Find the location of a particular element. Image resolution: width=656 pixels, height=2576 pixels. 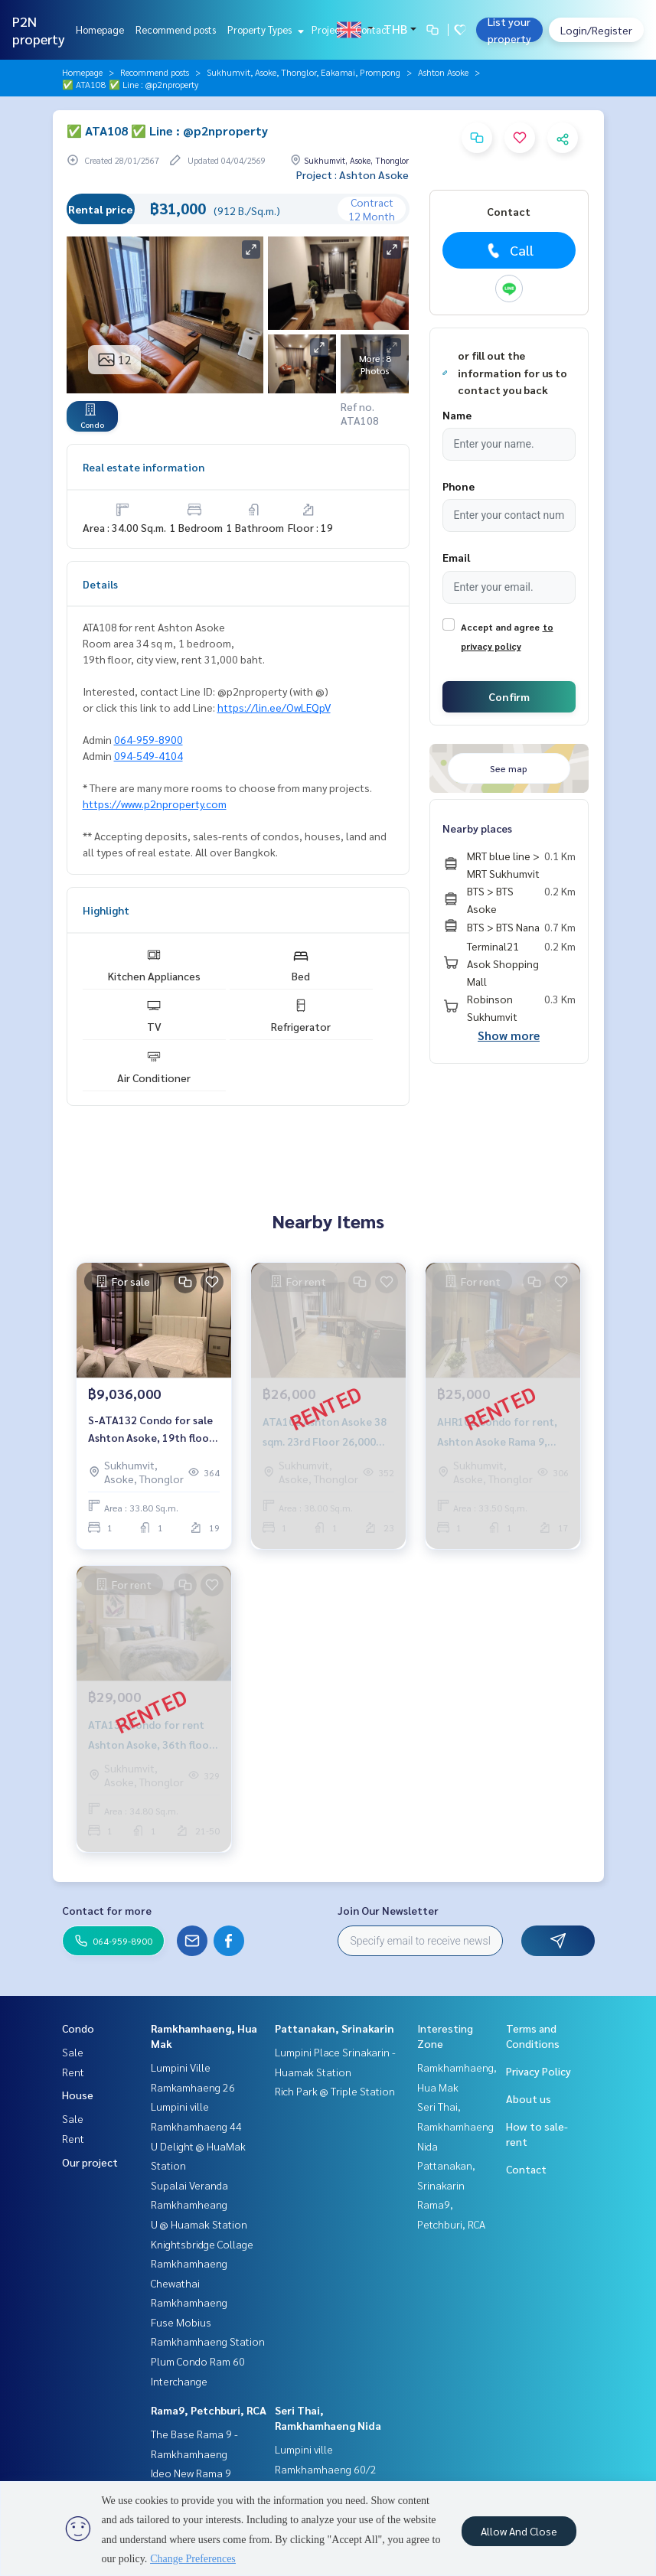

Rama9, Petchburi, RCA is located at coordinates (208, 2410).